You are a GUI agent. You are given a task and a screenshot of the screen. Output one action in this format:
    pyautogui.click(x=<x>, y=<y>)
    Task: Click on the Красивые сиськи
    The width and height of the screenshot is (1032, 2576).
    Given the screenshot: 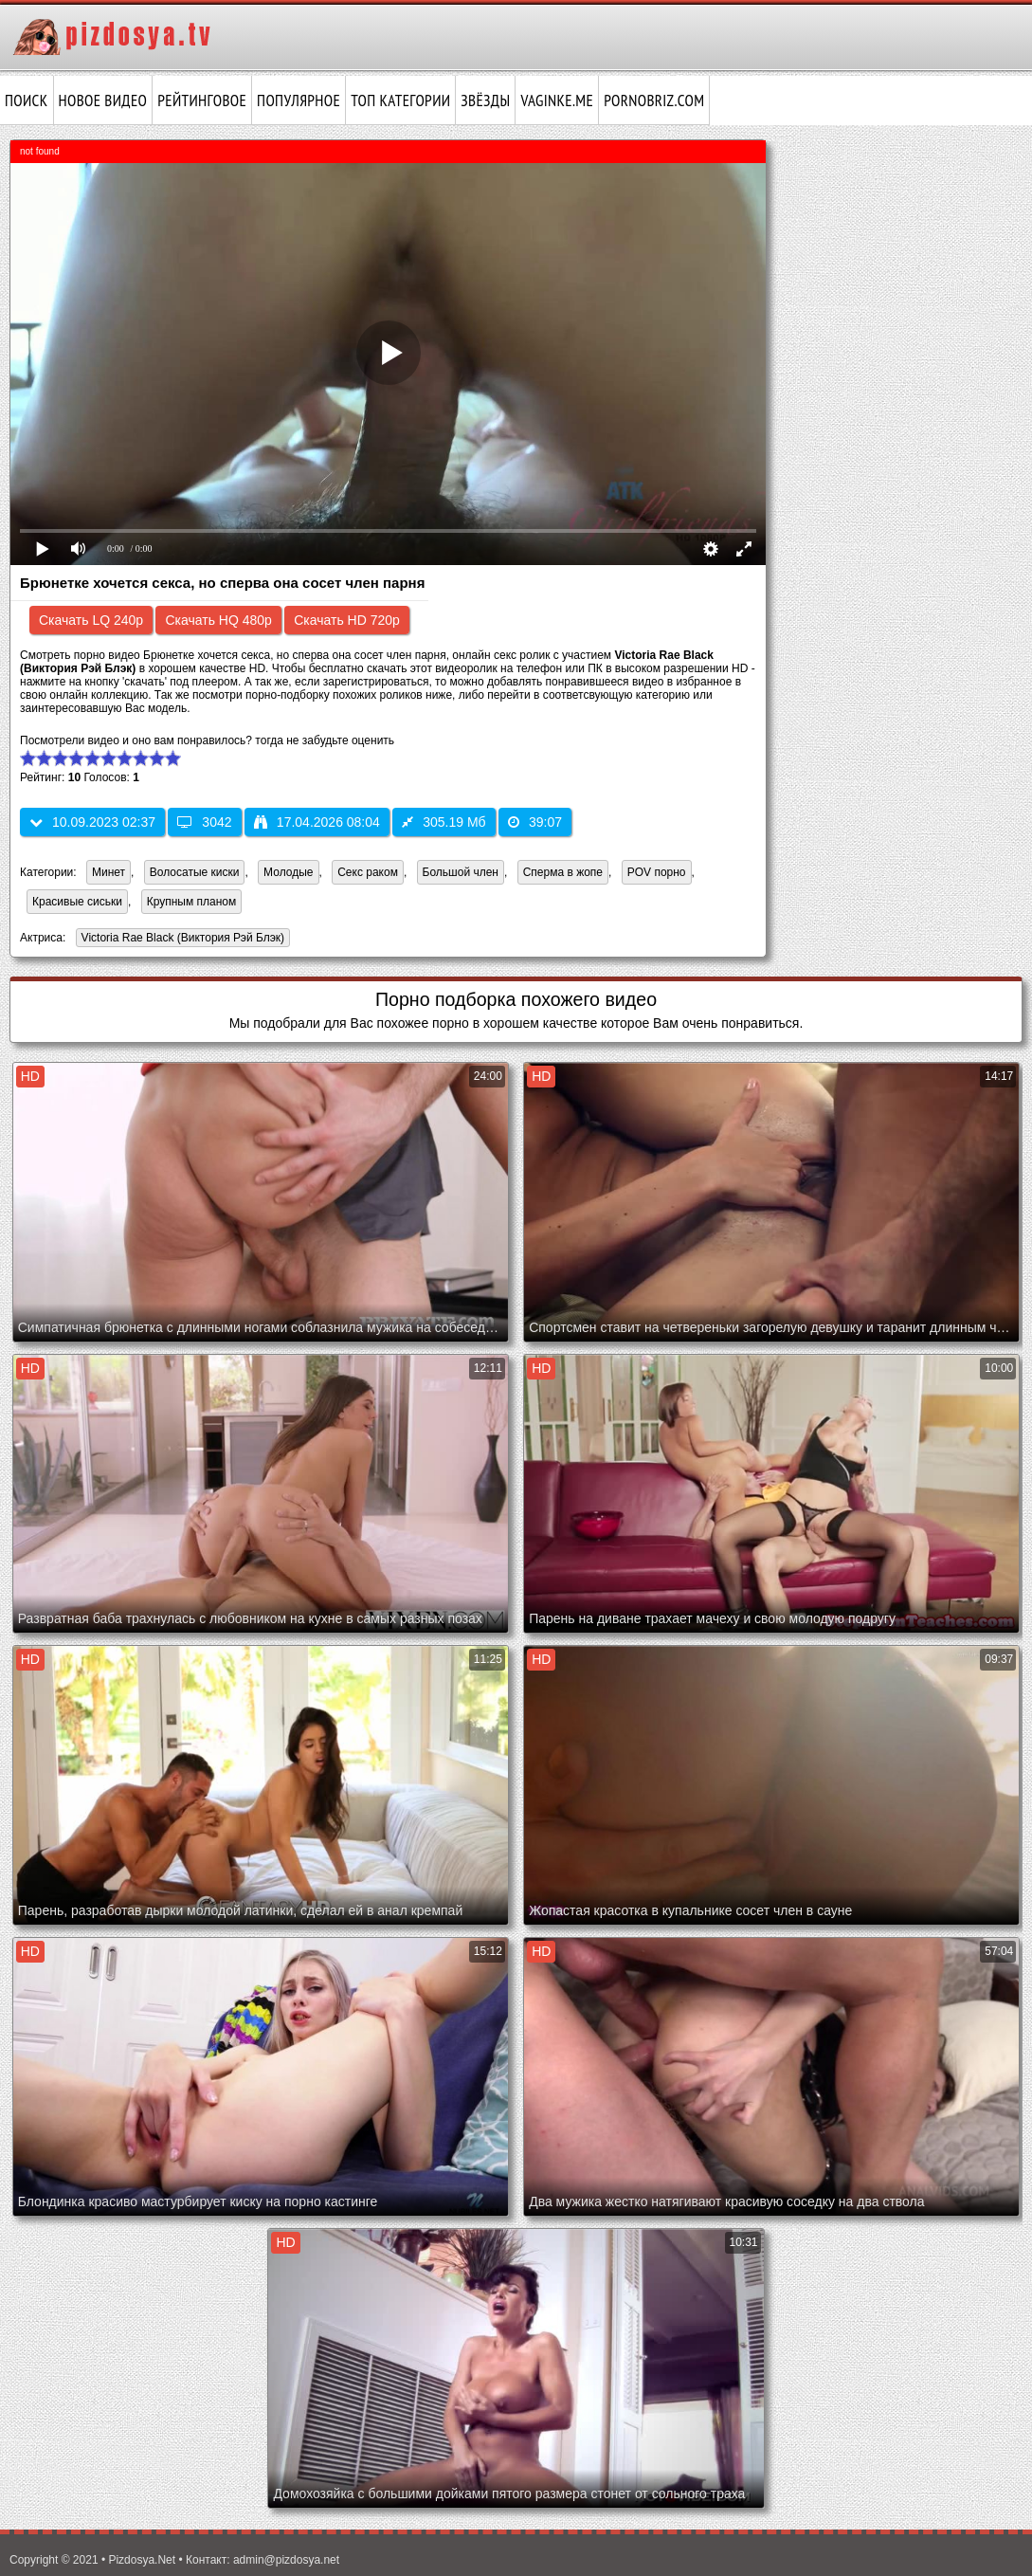 What is the action you would take?
    pyautogui.click(x=77, y=901)
    